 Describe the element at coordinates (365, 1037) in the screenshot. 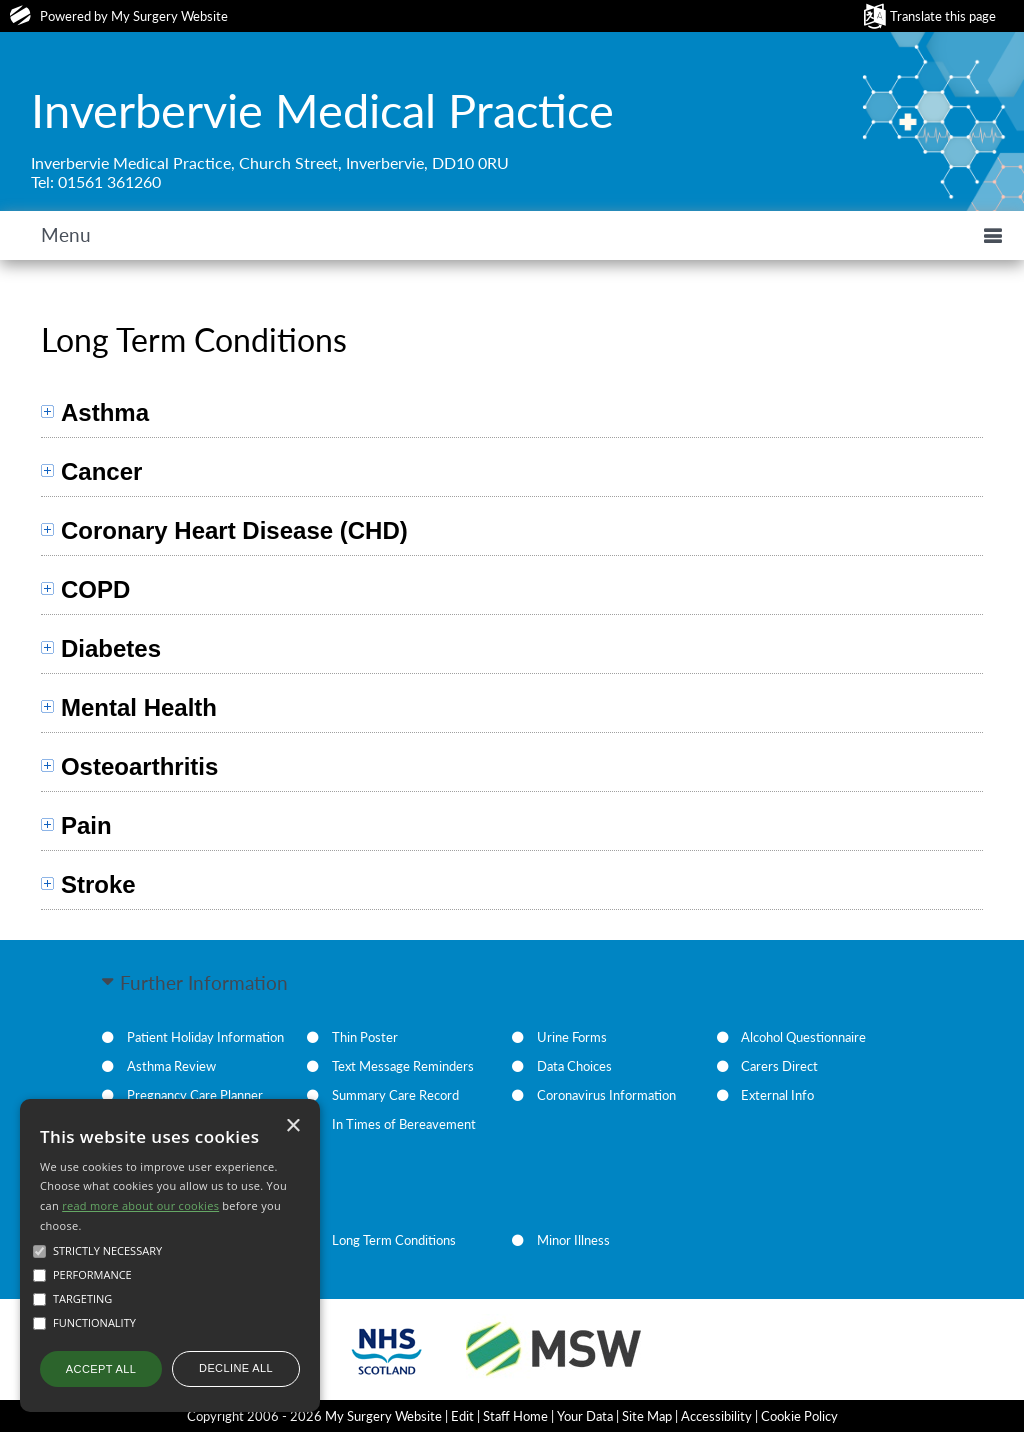

I see `Thin Poster` at that location.